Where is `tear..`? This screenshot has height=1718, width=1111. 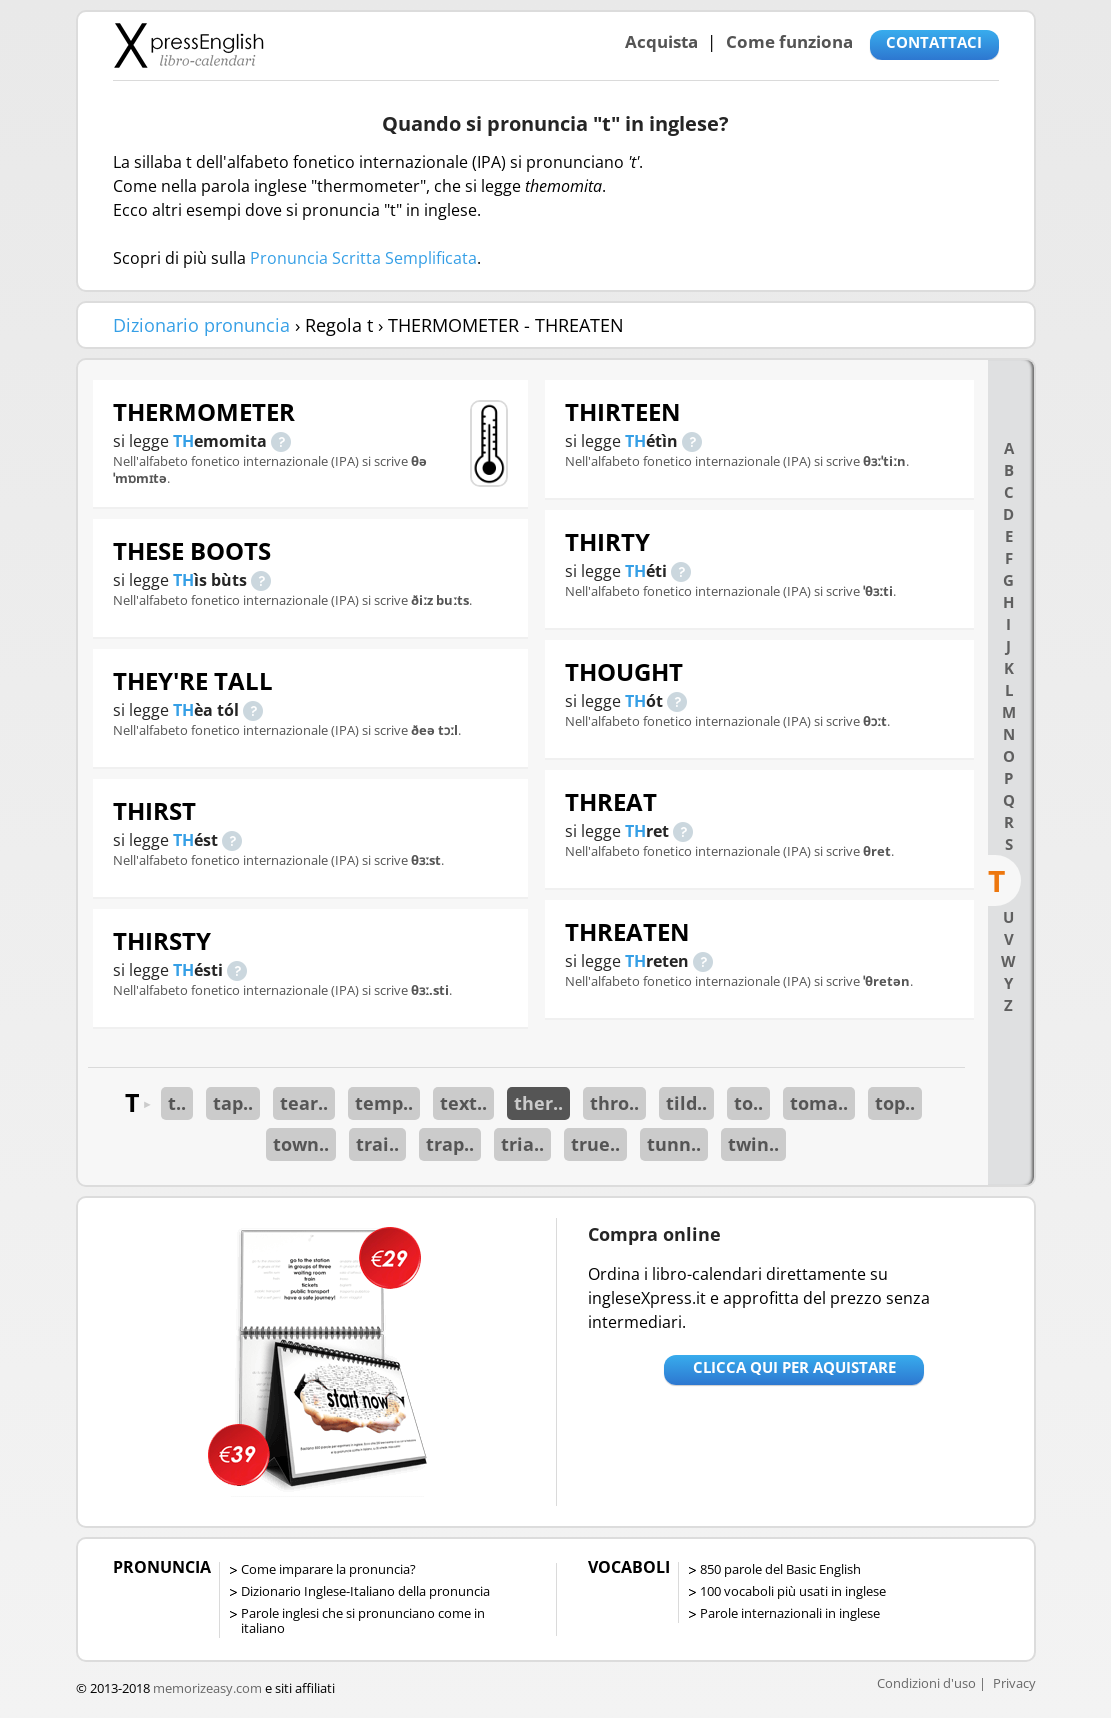
tear.. is located at coordinates (304, 1103).